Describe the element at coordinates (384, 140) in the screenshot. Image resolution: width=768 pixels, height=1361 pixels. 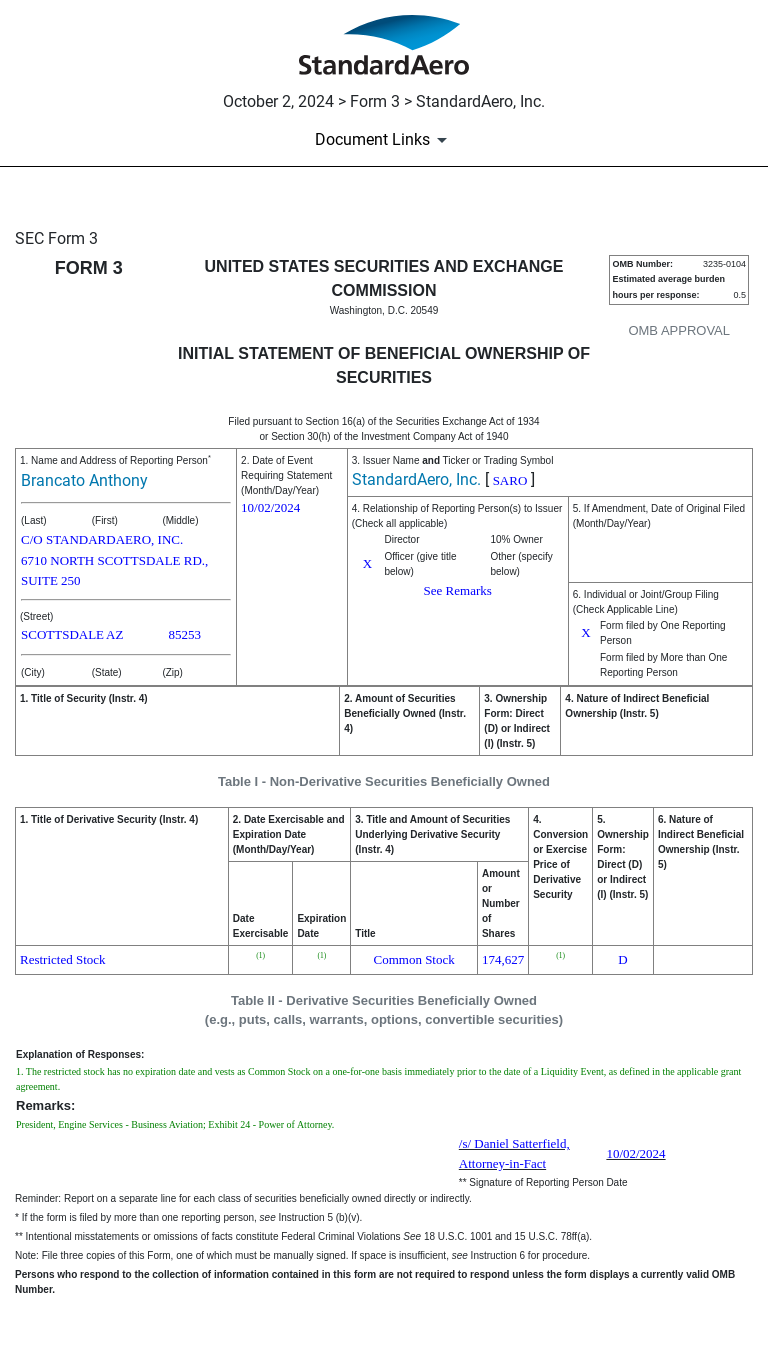
I see `[Document Links]` at that location.